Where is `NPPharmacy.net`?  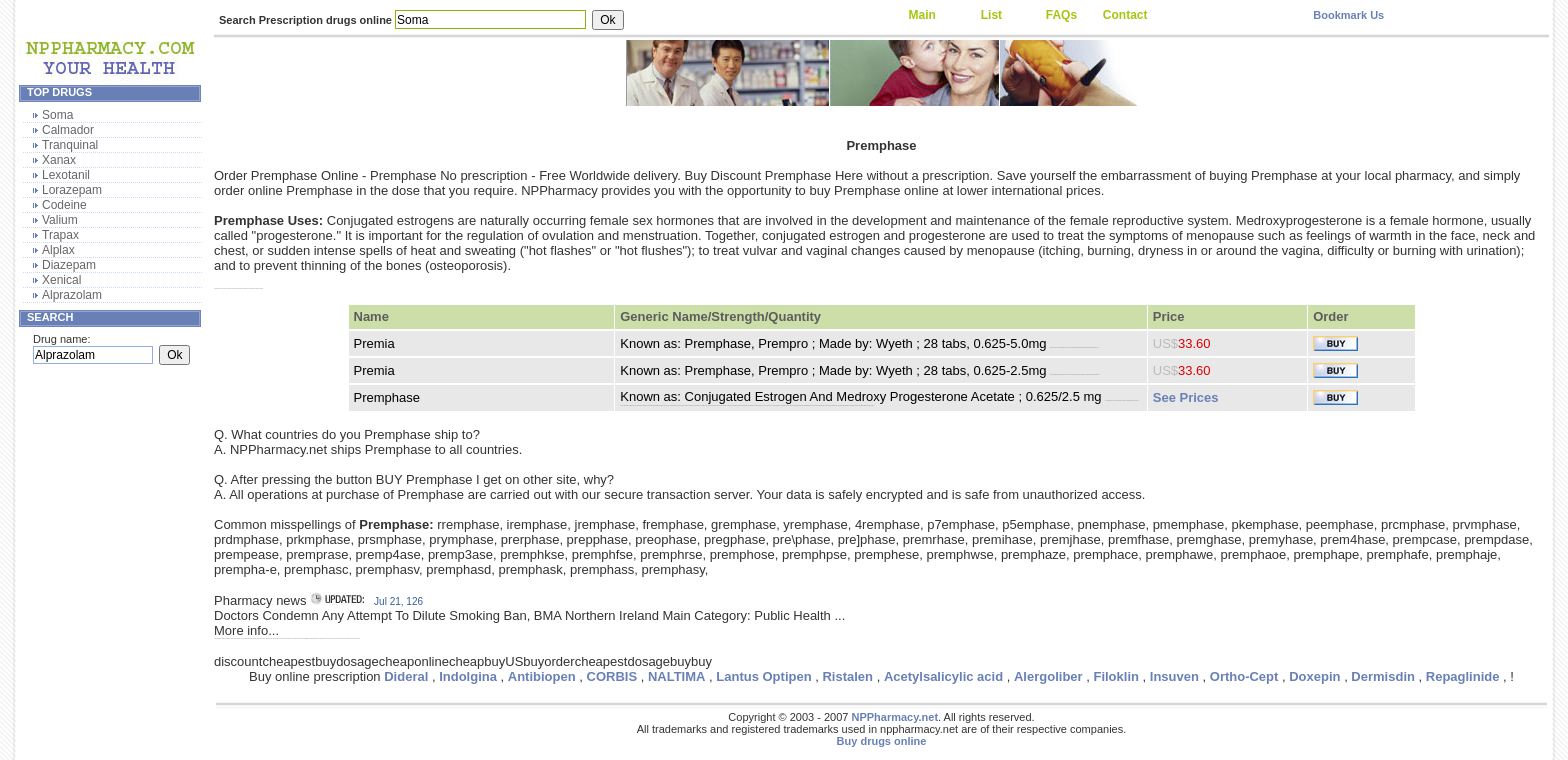 NPPharmacy.net is located at coordinates (894, 717).